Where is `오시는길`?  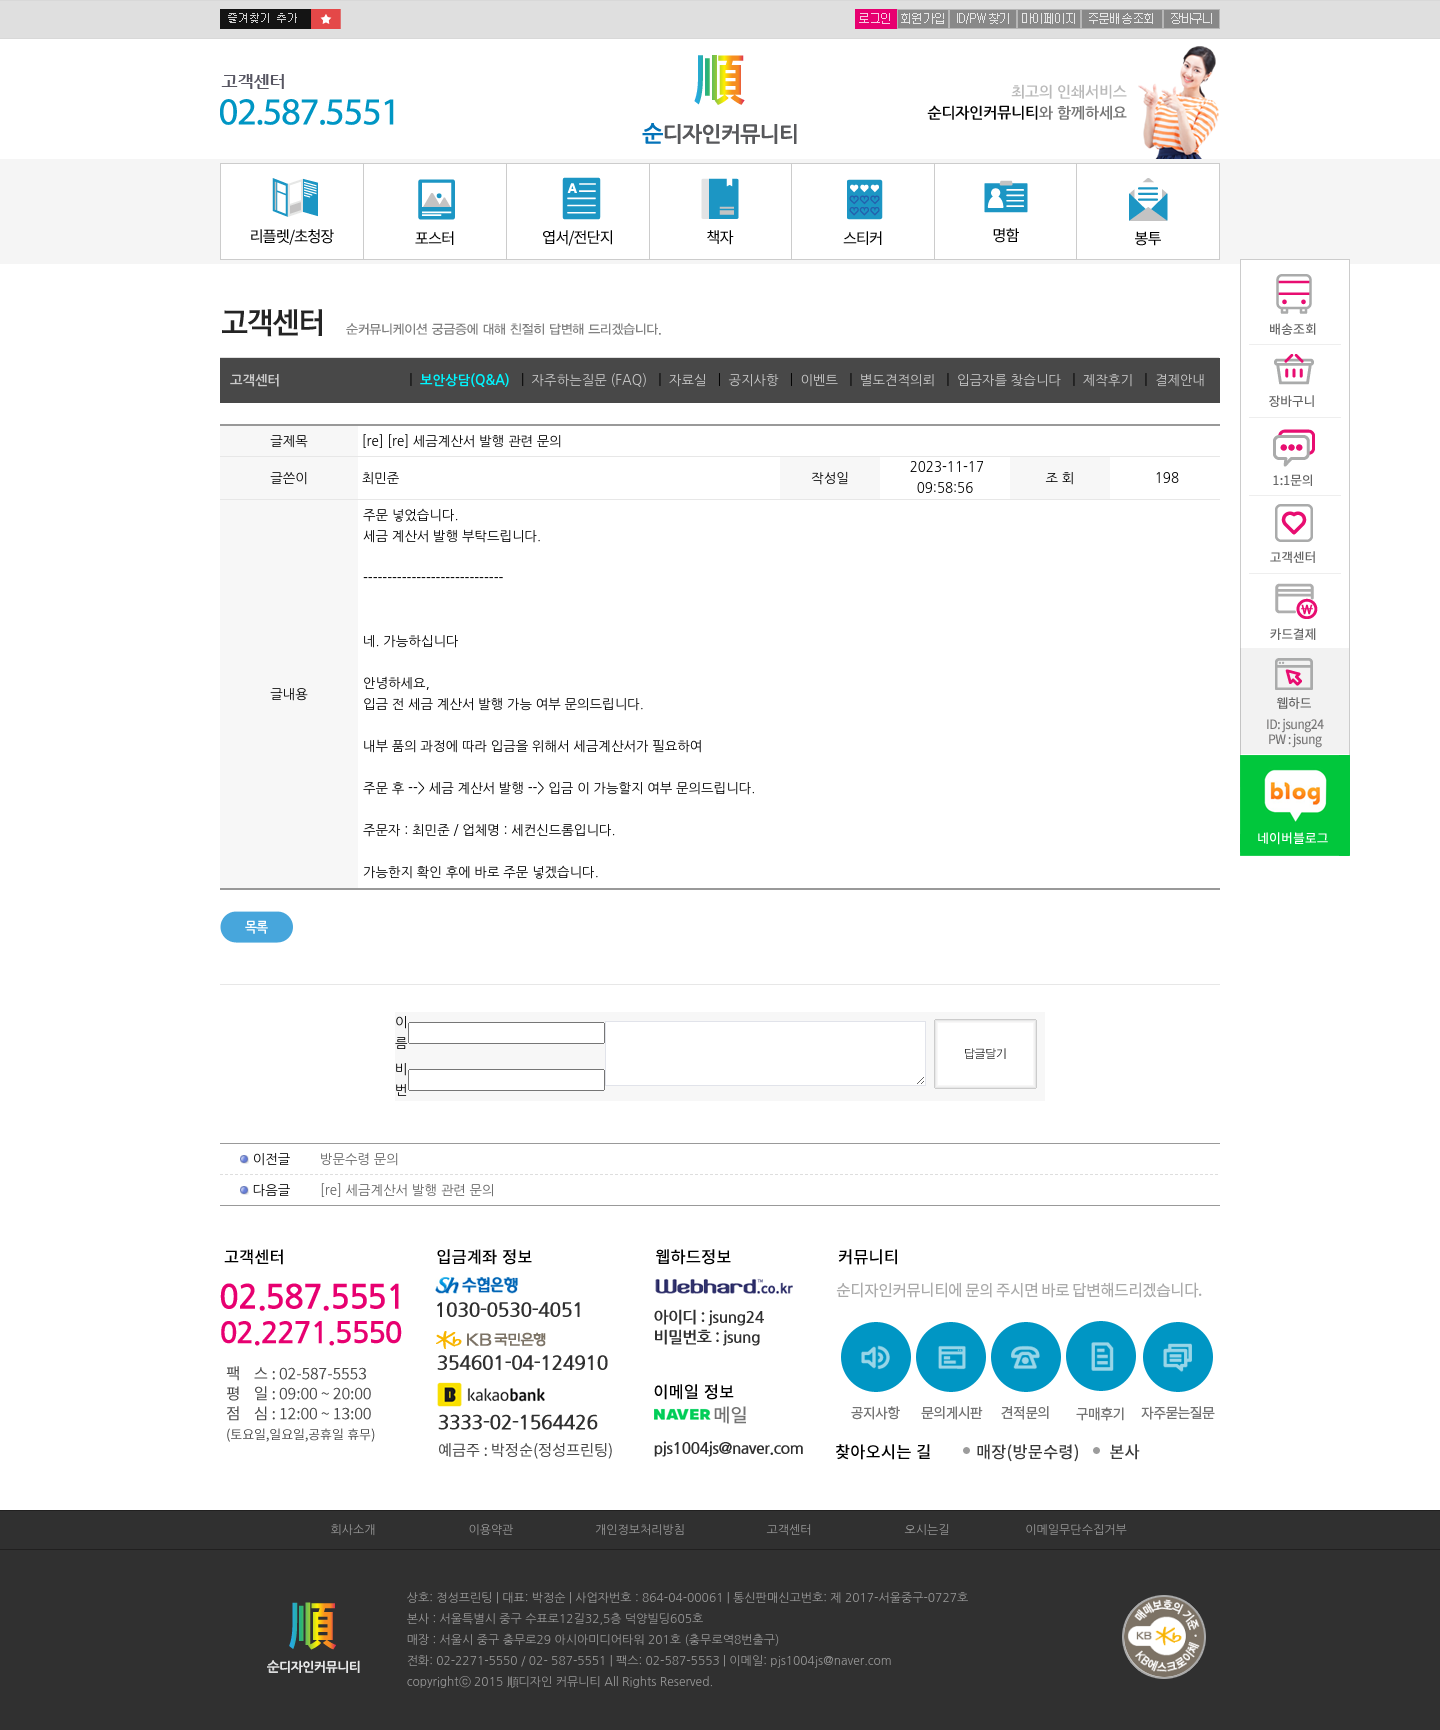 오시는길 is located at coordinates (926, 1530).